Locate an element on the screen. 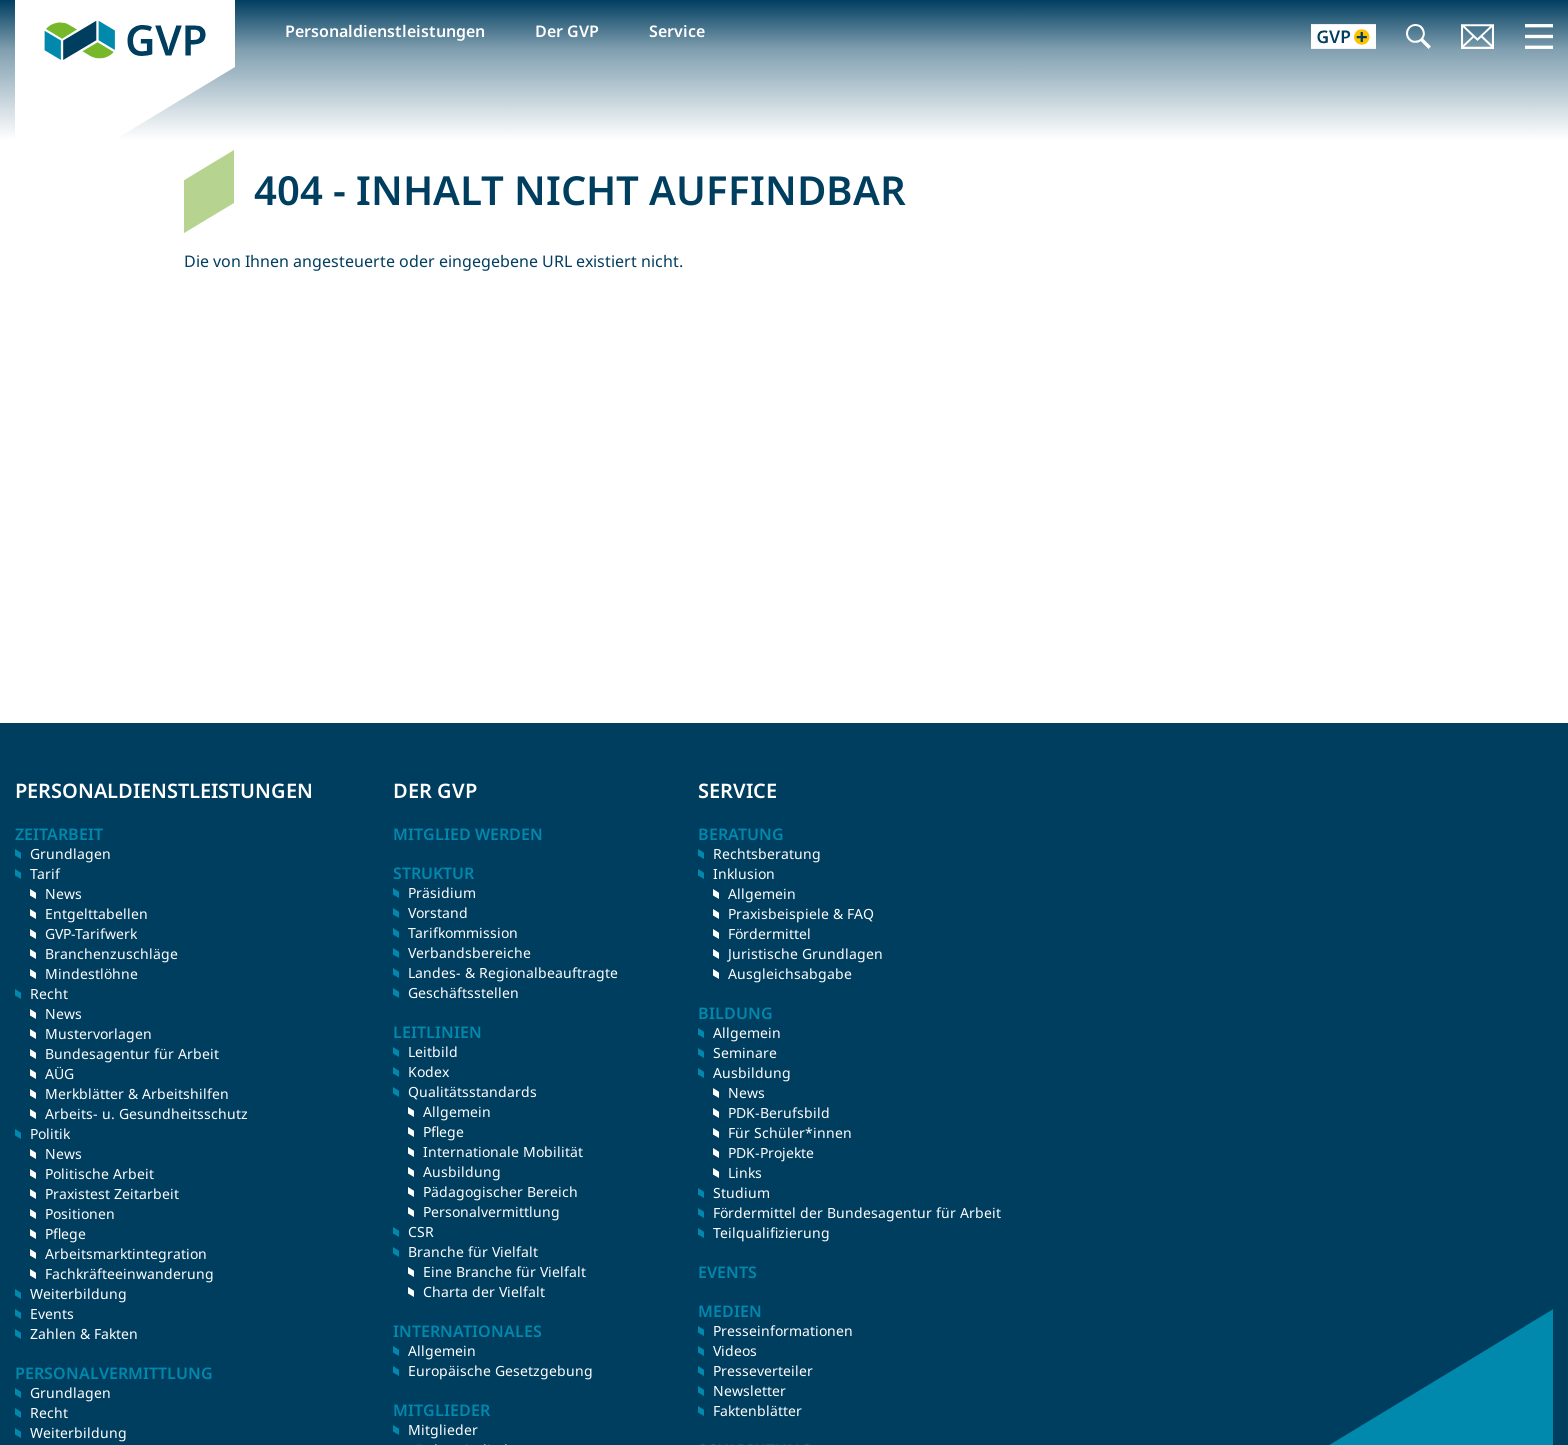 The height and width of the screenshot is (1445, 1568). Branchenzuschläge is located at coordinates (111, 953).